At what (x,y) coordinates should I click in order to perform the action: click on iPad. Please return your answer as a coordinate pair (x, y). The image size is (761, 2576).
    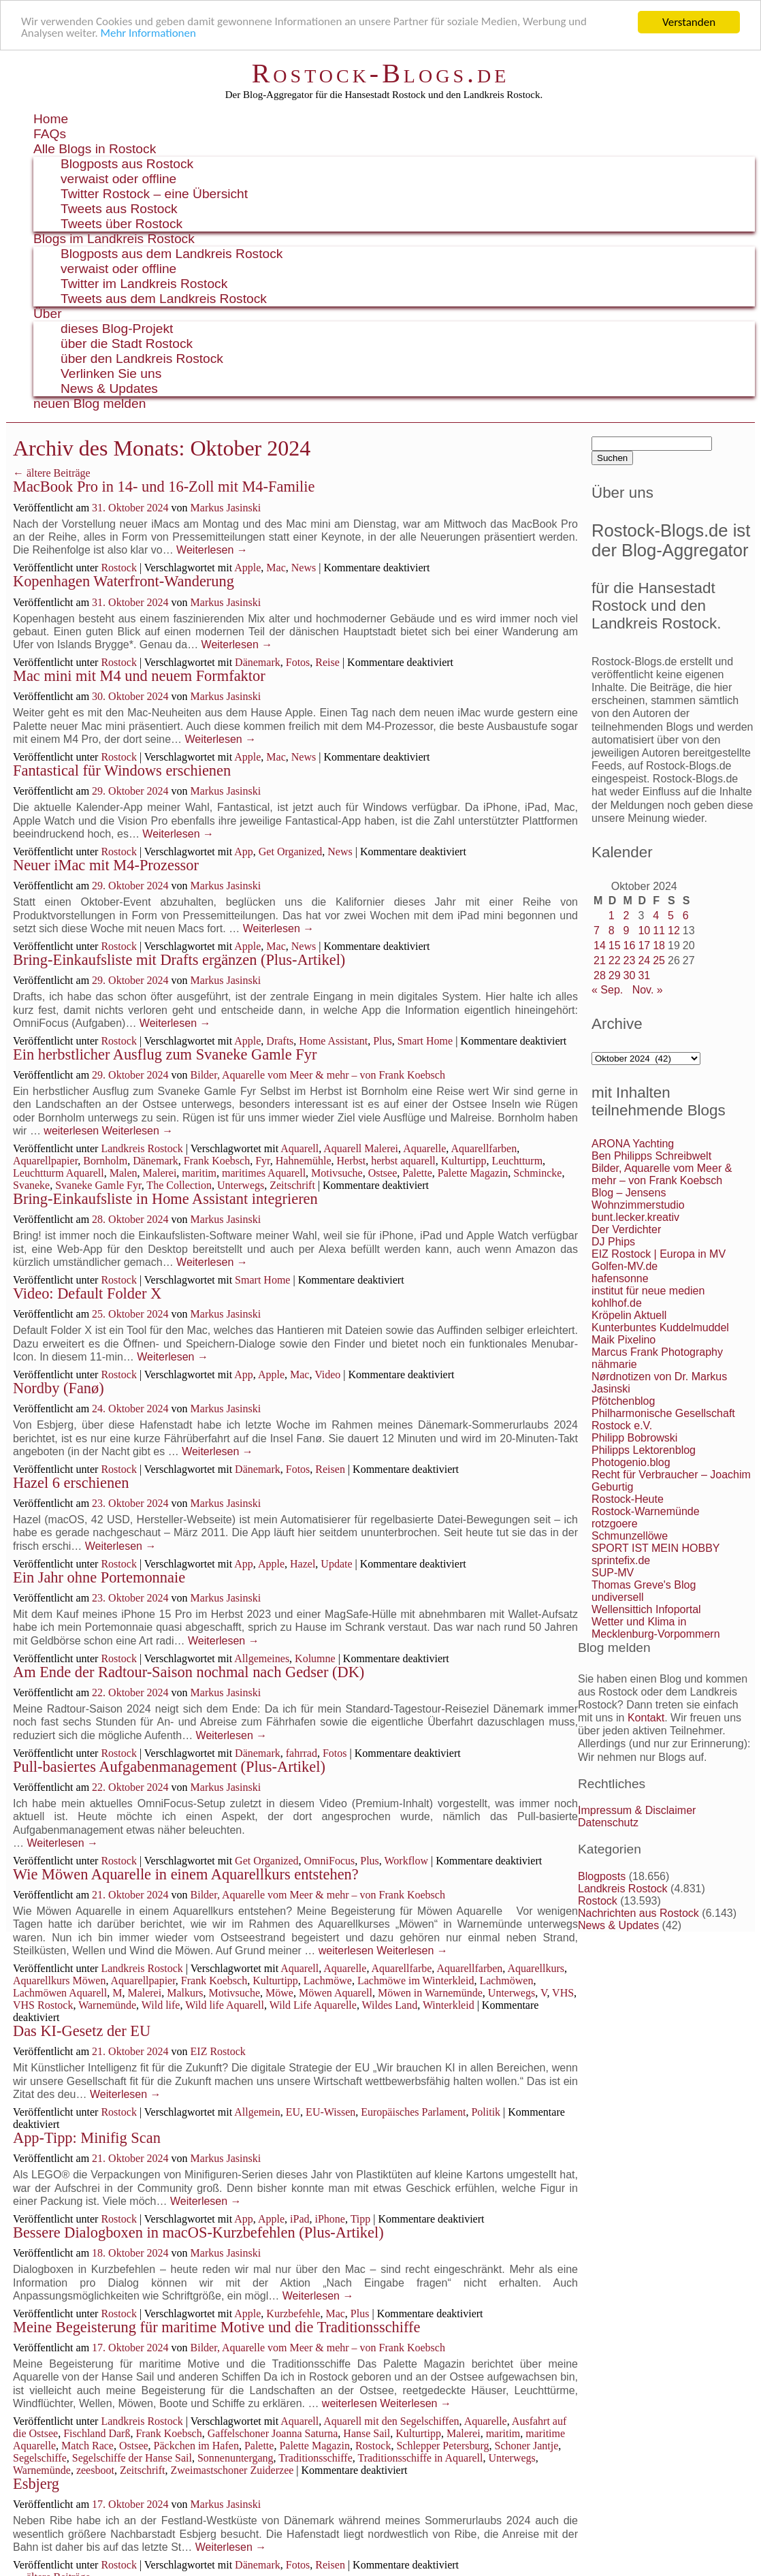
    Looking at the image, I should click on (299, 2219).